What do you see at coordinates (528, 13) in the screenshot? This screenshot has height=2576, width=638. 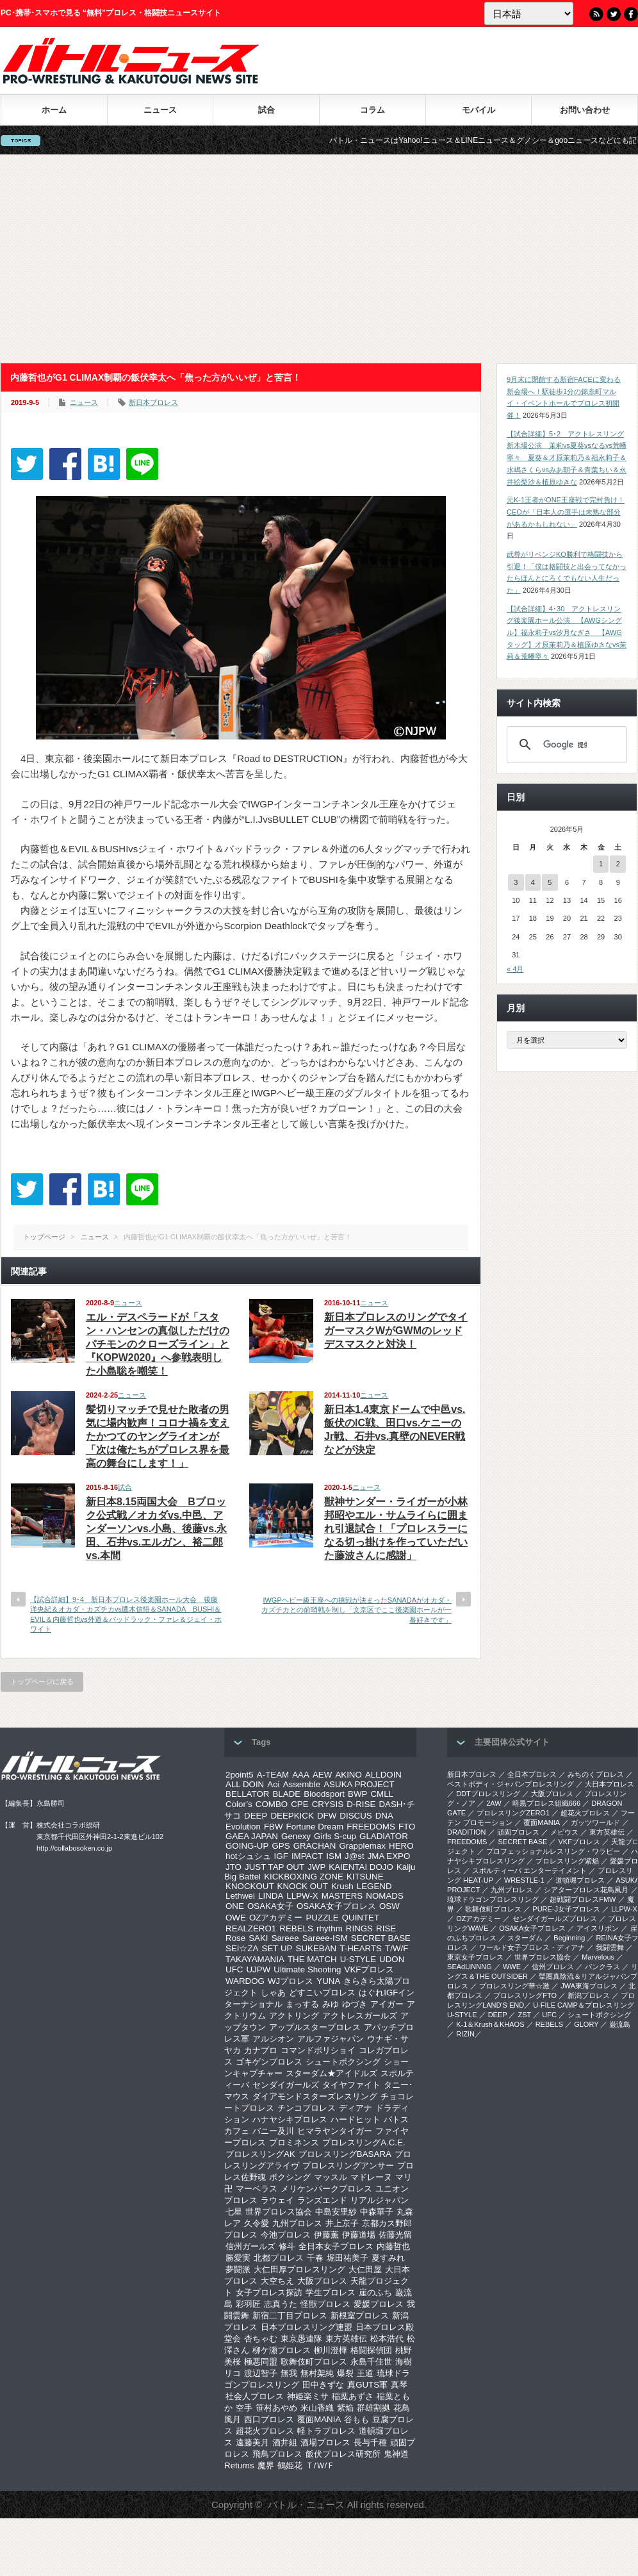 I see `[Language]` at bounding box center [528, 13].